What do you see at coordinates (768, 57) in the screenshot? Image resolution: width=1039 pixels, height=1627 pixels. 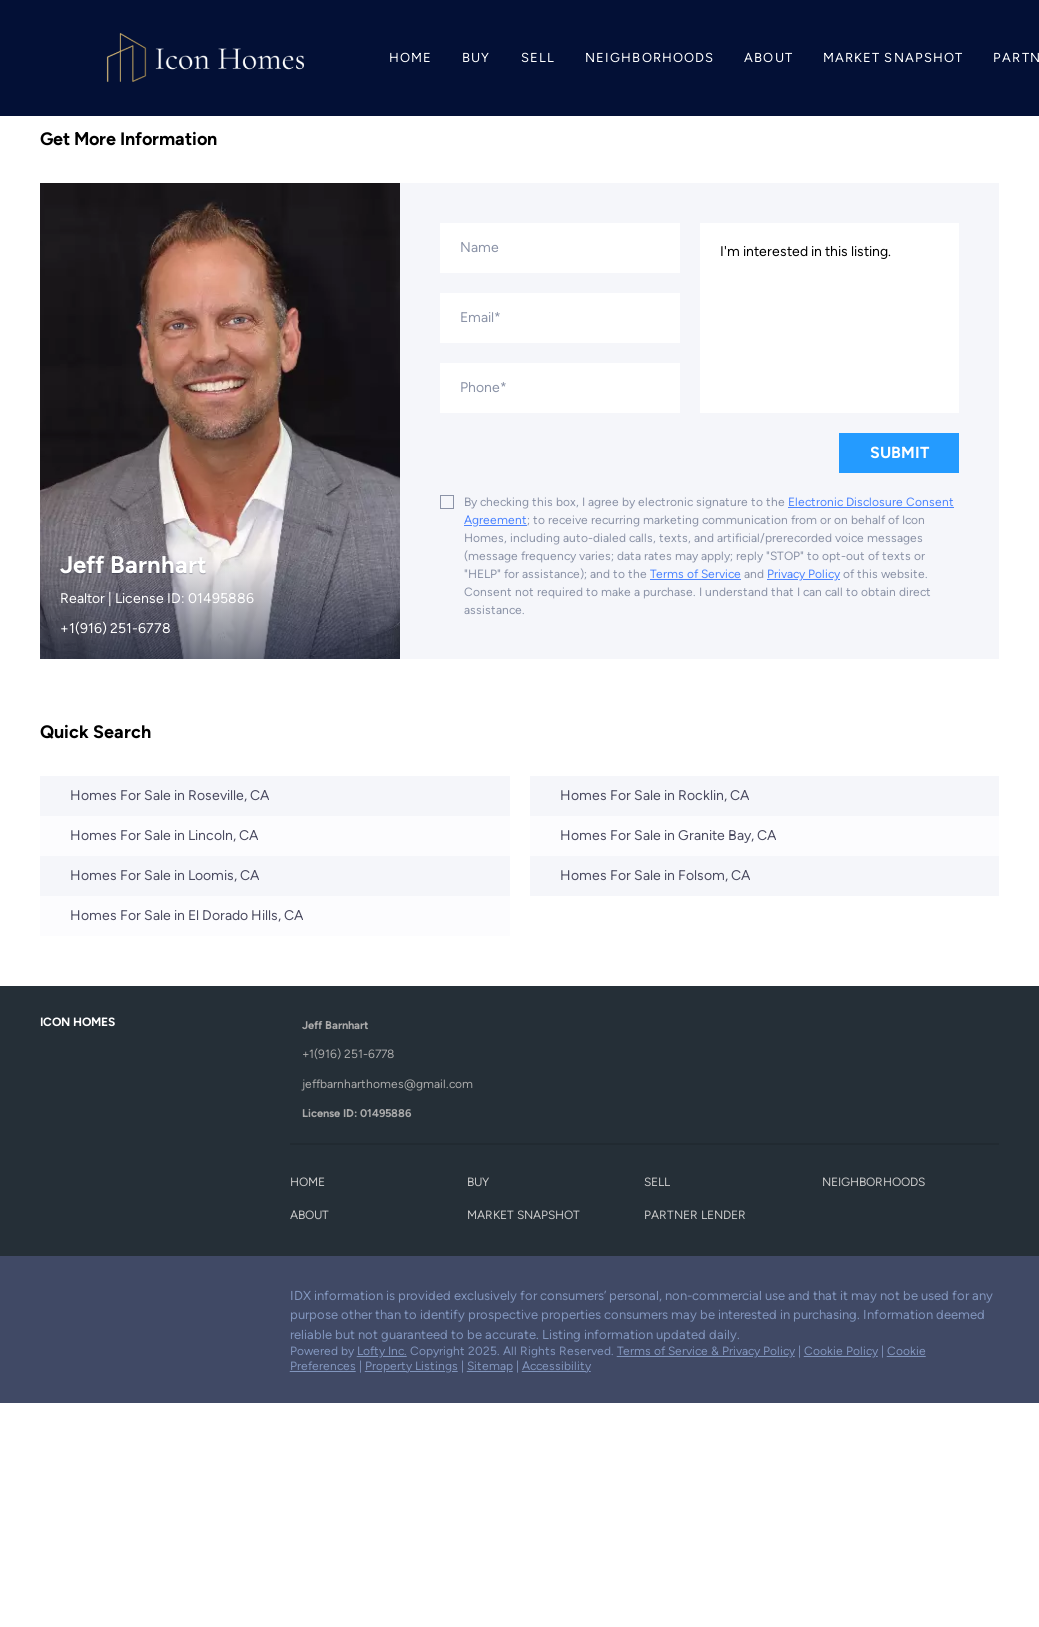 I see `About [button]` at bounding box center [768, 57].